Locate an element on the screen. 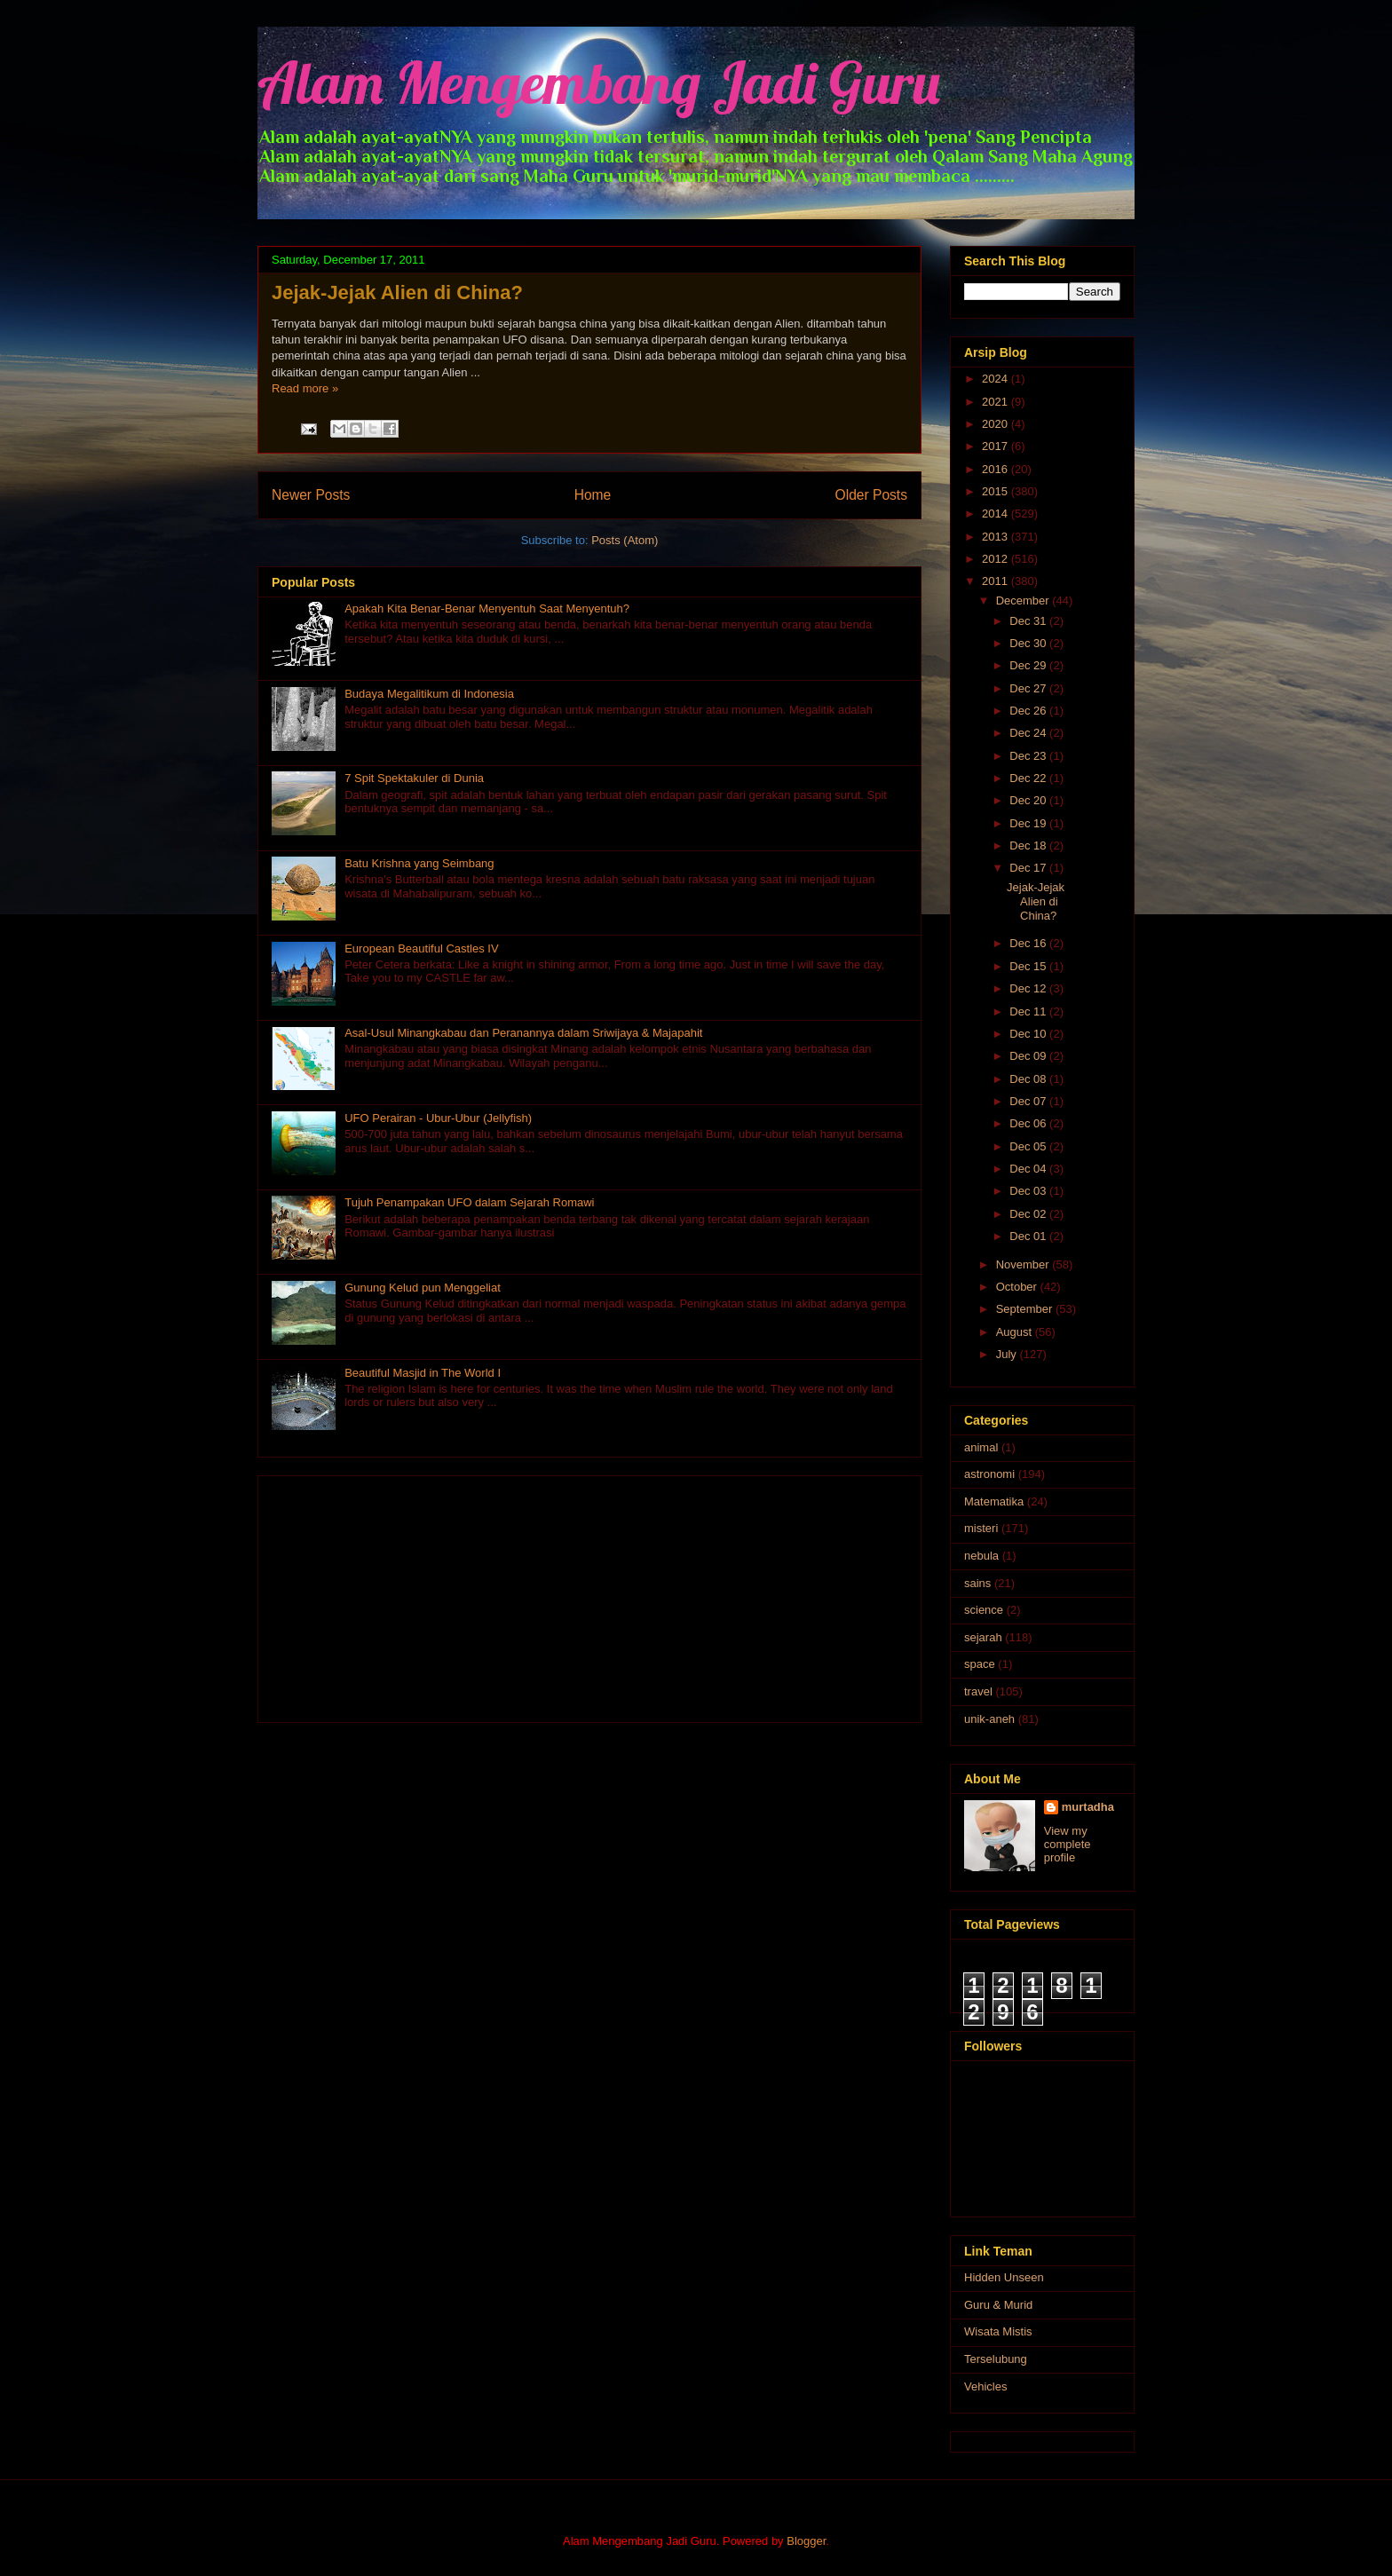  Dec 02 is located at coordinates (1029, 1214).